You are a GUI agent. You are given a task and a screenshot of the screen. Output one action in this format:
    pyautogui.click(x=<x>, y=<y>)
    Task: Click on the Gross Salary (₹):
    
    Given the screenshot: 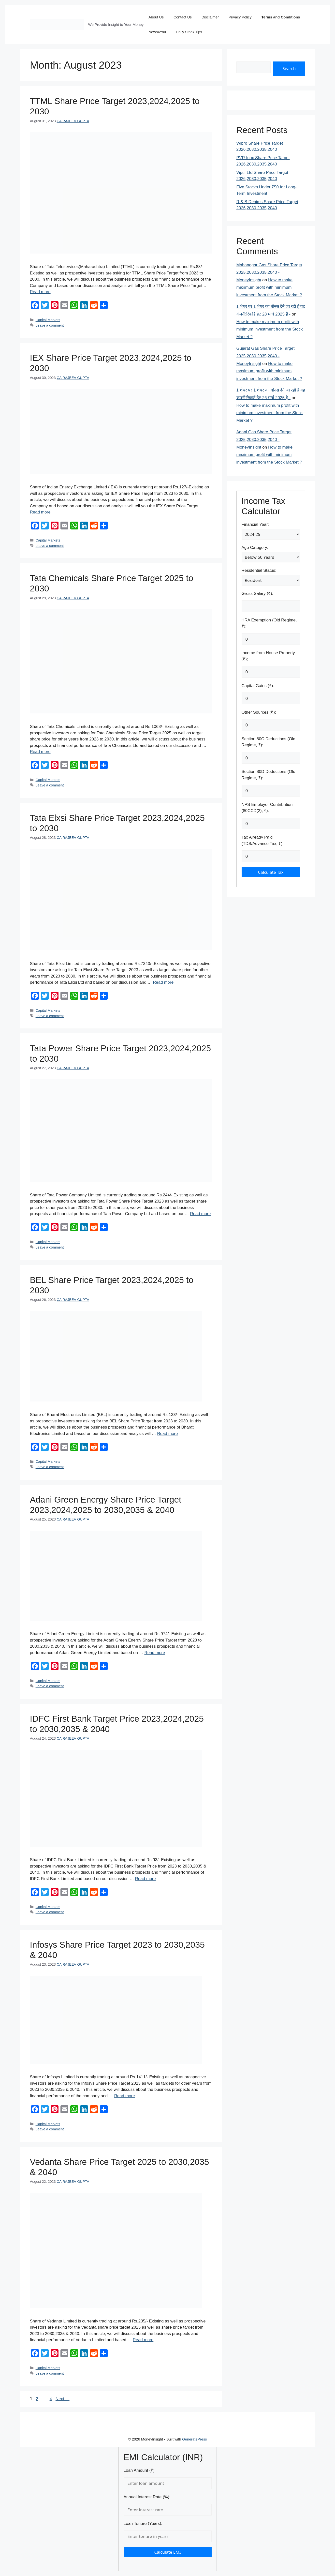 What is the action you would take?
    pyautogui.click(x=257, y=593)
    